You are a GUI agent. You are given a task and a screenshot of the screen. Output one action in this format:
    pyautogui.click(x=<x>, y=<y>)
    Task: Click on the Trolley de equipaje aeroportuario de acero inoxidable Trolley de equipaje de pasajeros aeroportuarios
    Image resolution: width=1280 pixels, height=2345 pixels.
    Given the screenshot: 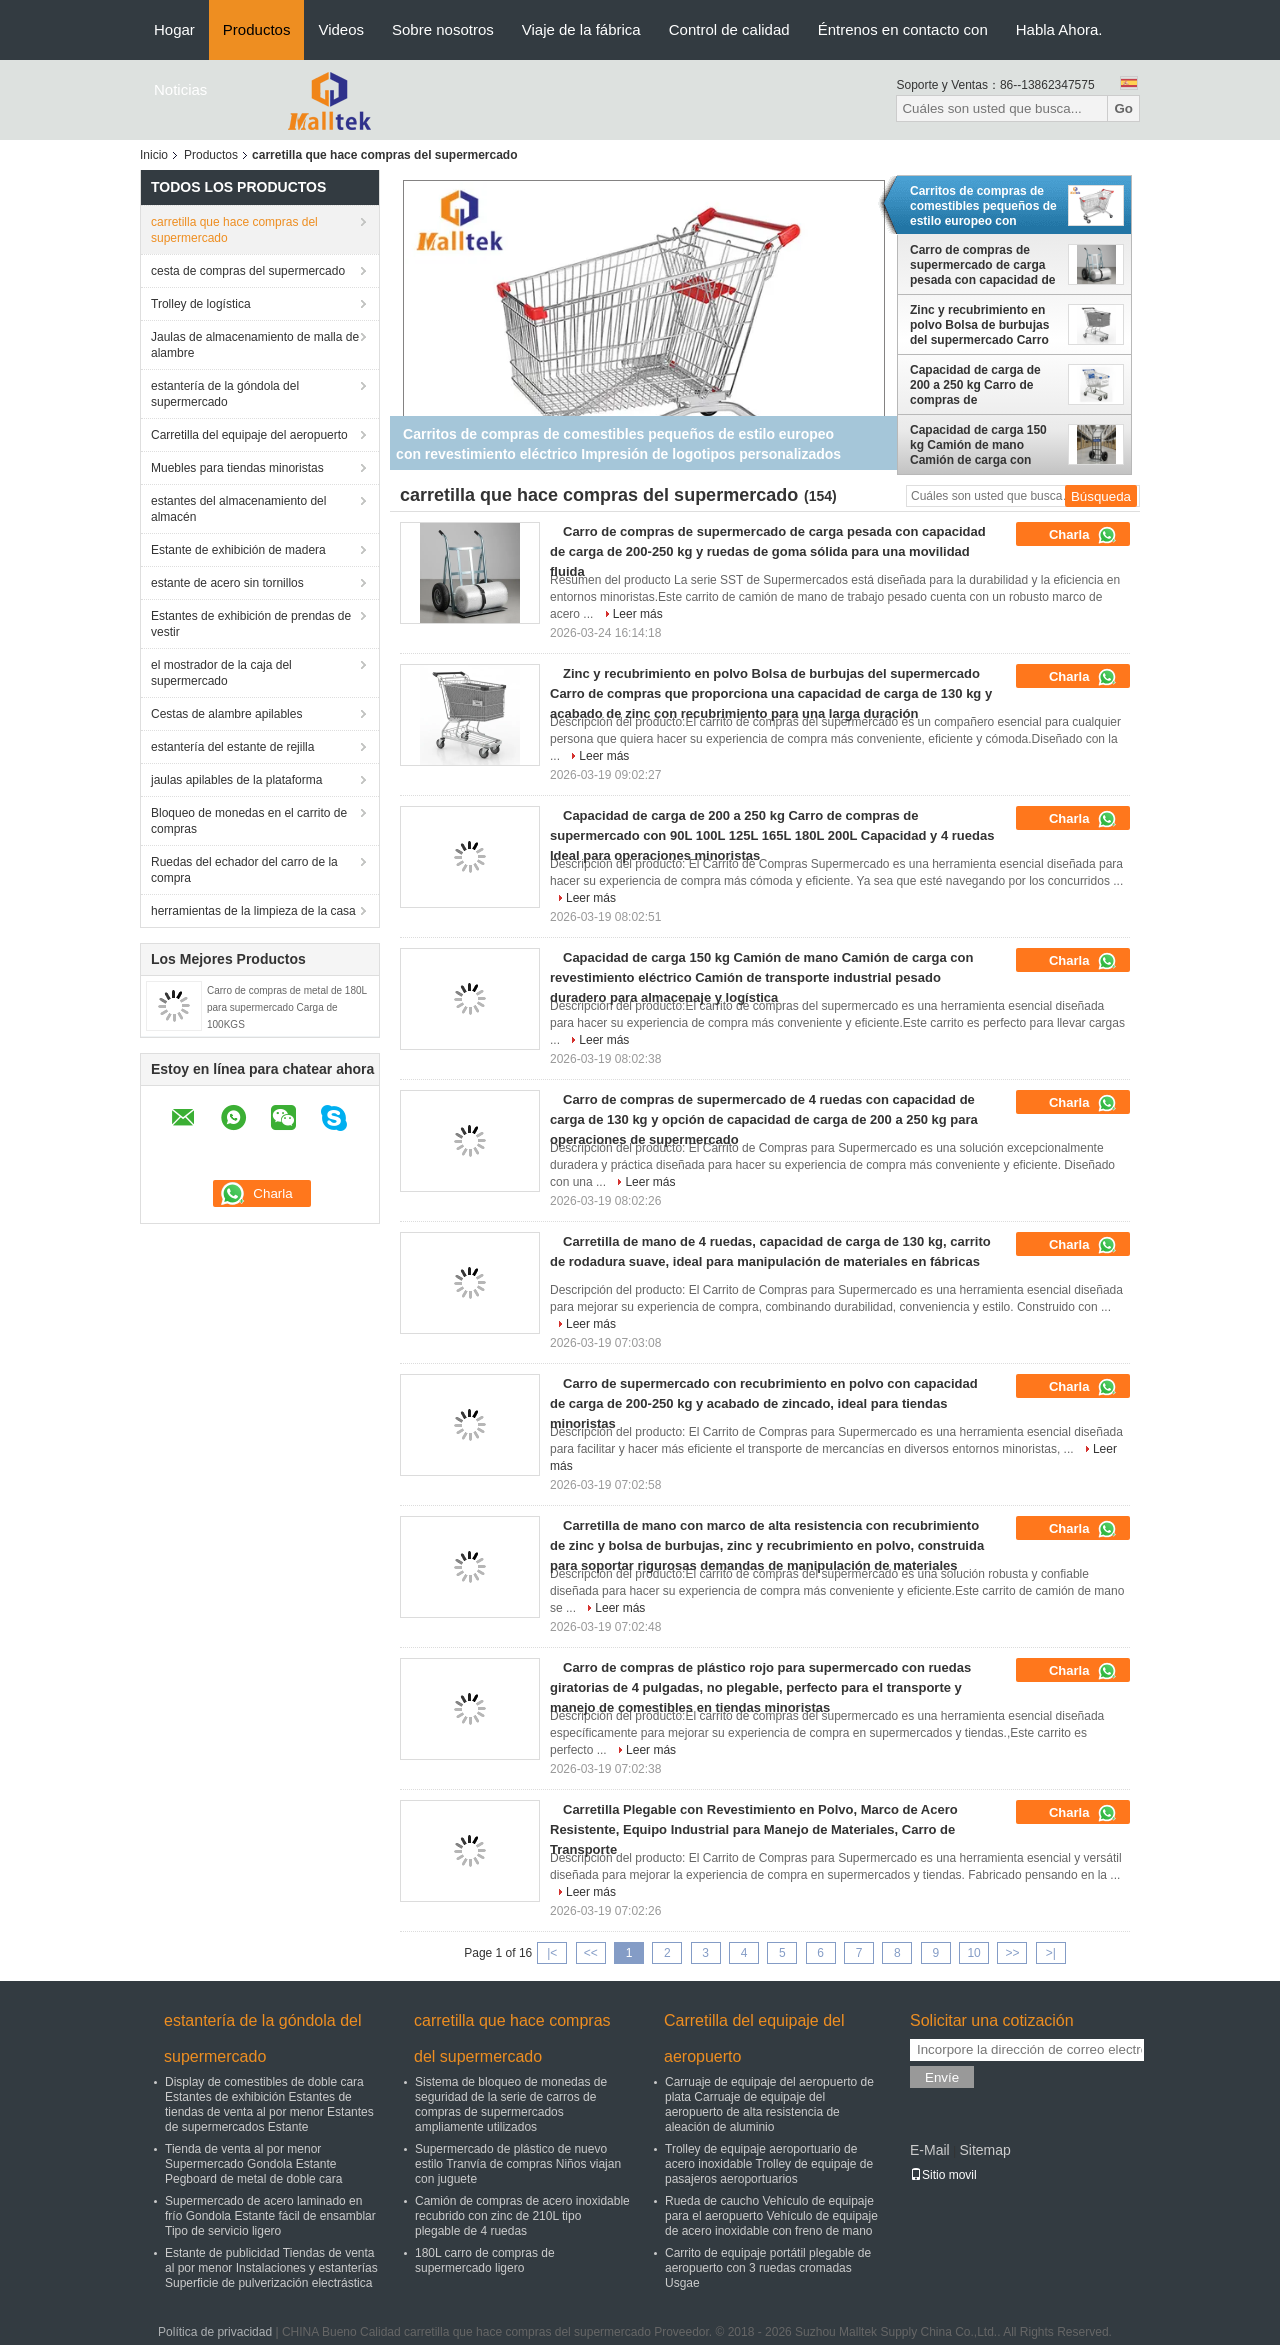 What is the action you would take?
    pyautogui.click(x=769, y=2164)
    